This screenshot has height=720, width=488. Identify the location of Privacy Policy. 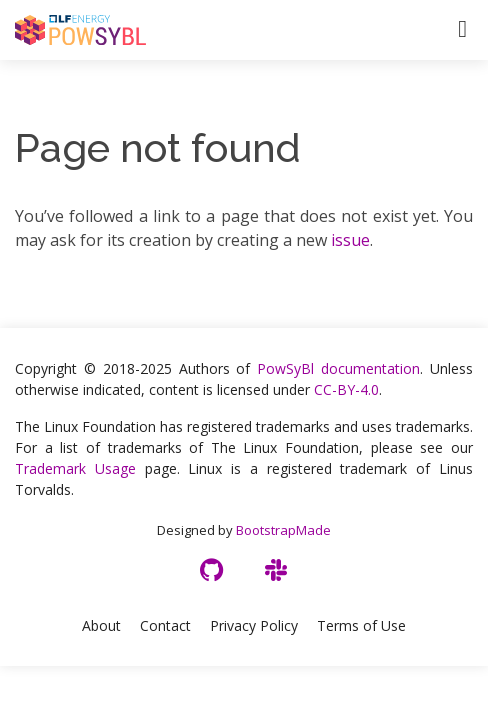
(254, 625).